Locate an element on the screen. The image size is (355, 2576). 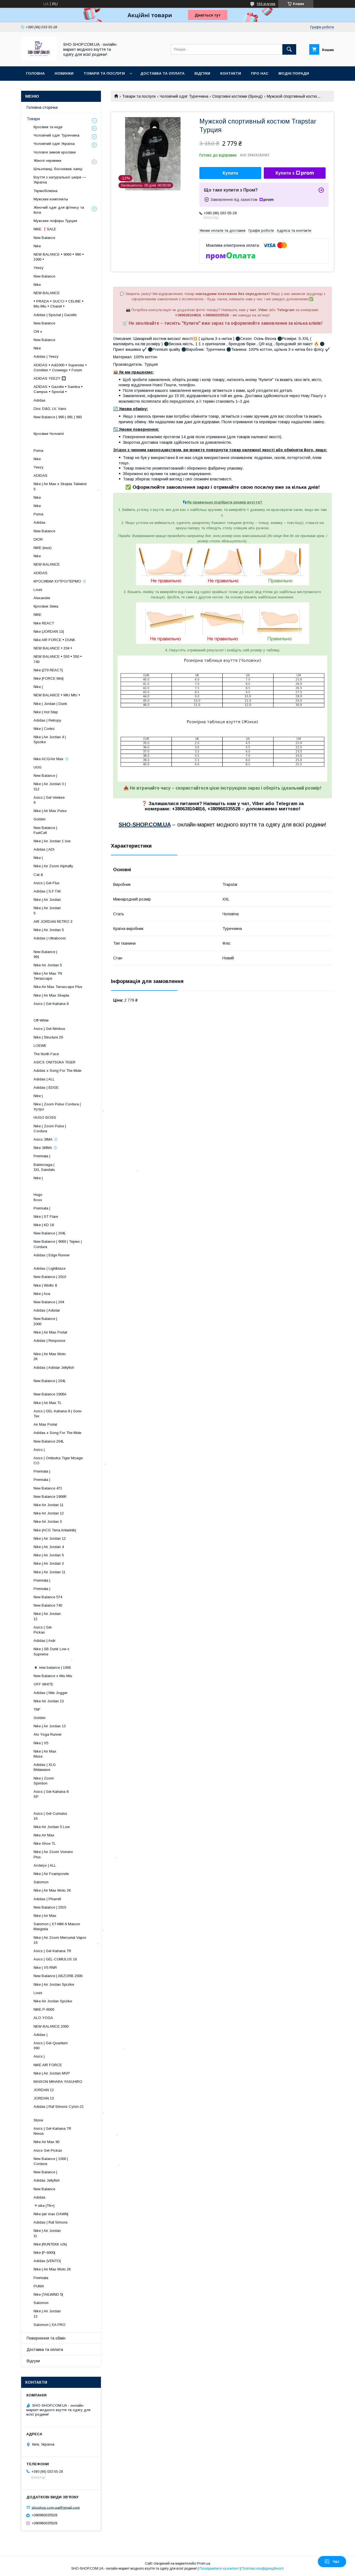
Nike | Air Jordan 5 is located at coordinates (49, 930).